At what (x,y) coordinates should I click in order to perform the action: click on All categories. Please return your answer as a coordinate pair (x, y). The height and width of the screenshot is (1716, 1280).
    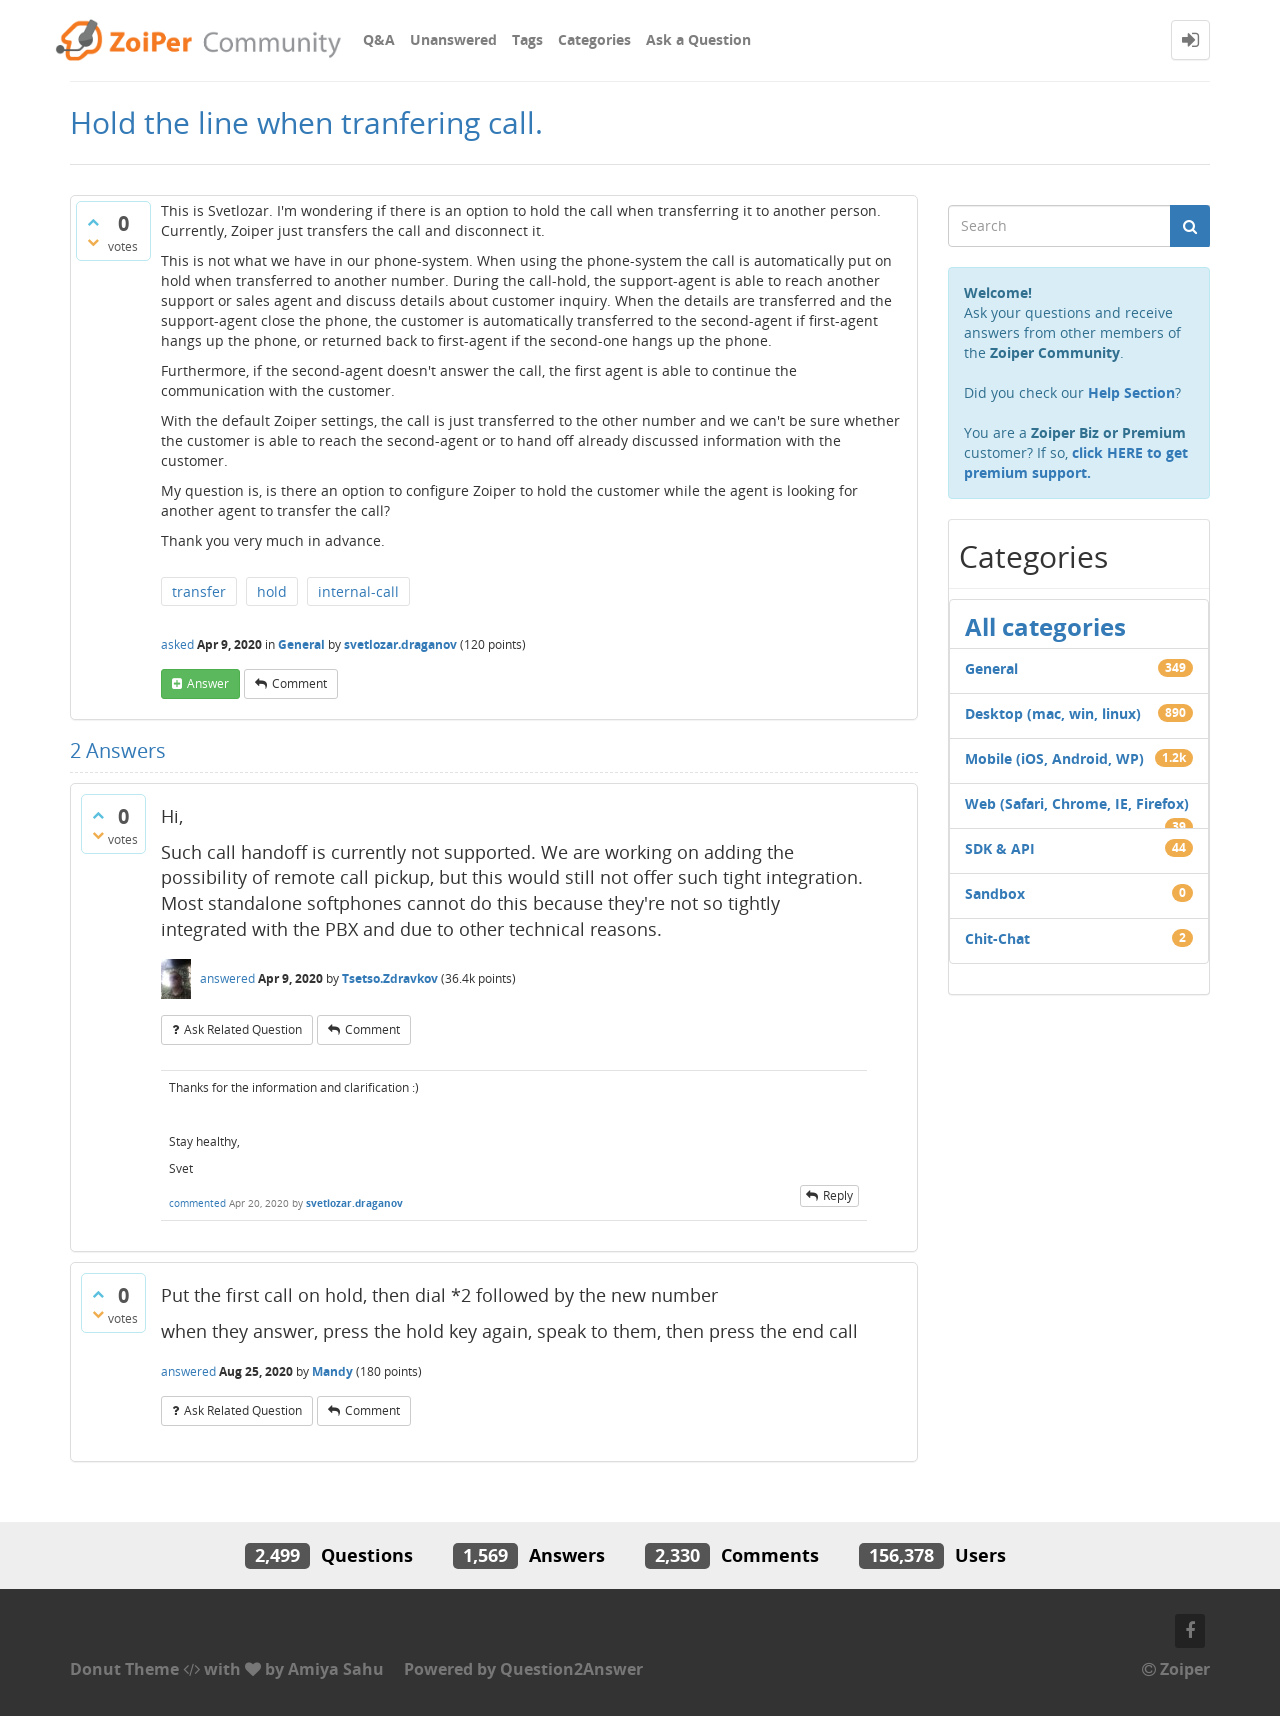
    Looking at the image, I should click on (1045, 626).